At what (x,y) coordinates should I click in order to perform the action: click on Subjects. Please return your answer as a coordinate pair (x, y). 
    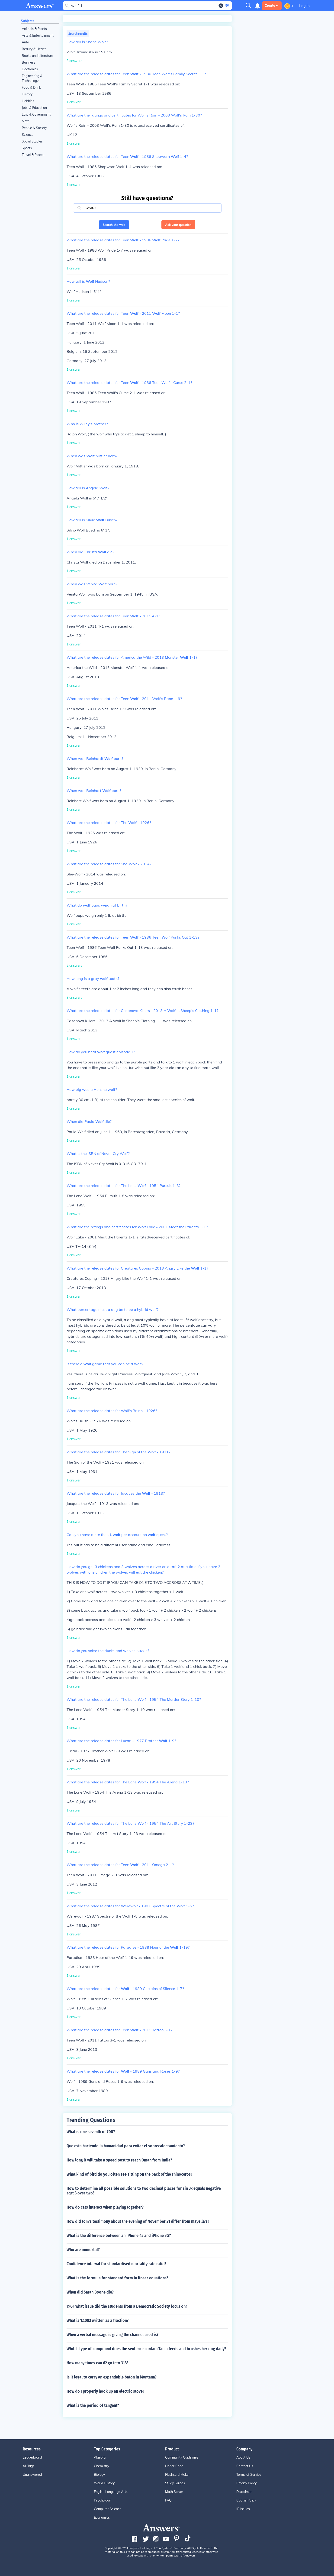
    Looking at the image, I should click on (27, 21).